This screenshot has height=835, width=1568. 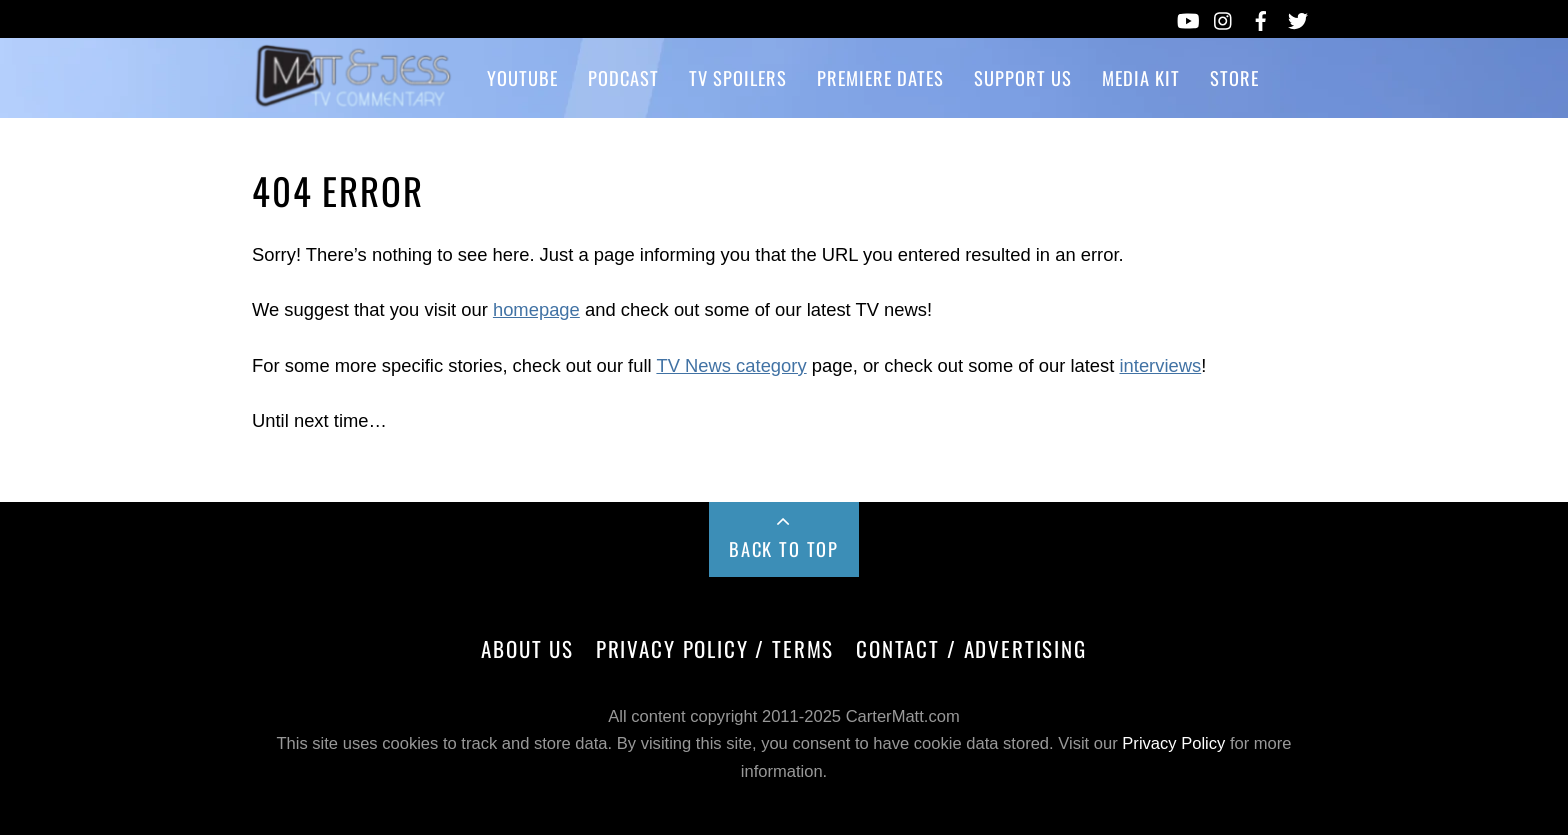 I want to click on Privacy Policy, so click(x=1173, y=743).